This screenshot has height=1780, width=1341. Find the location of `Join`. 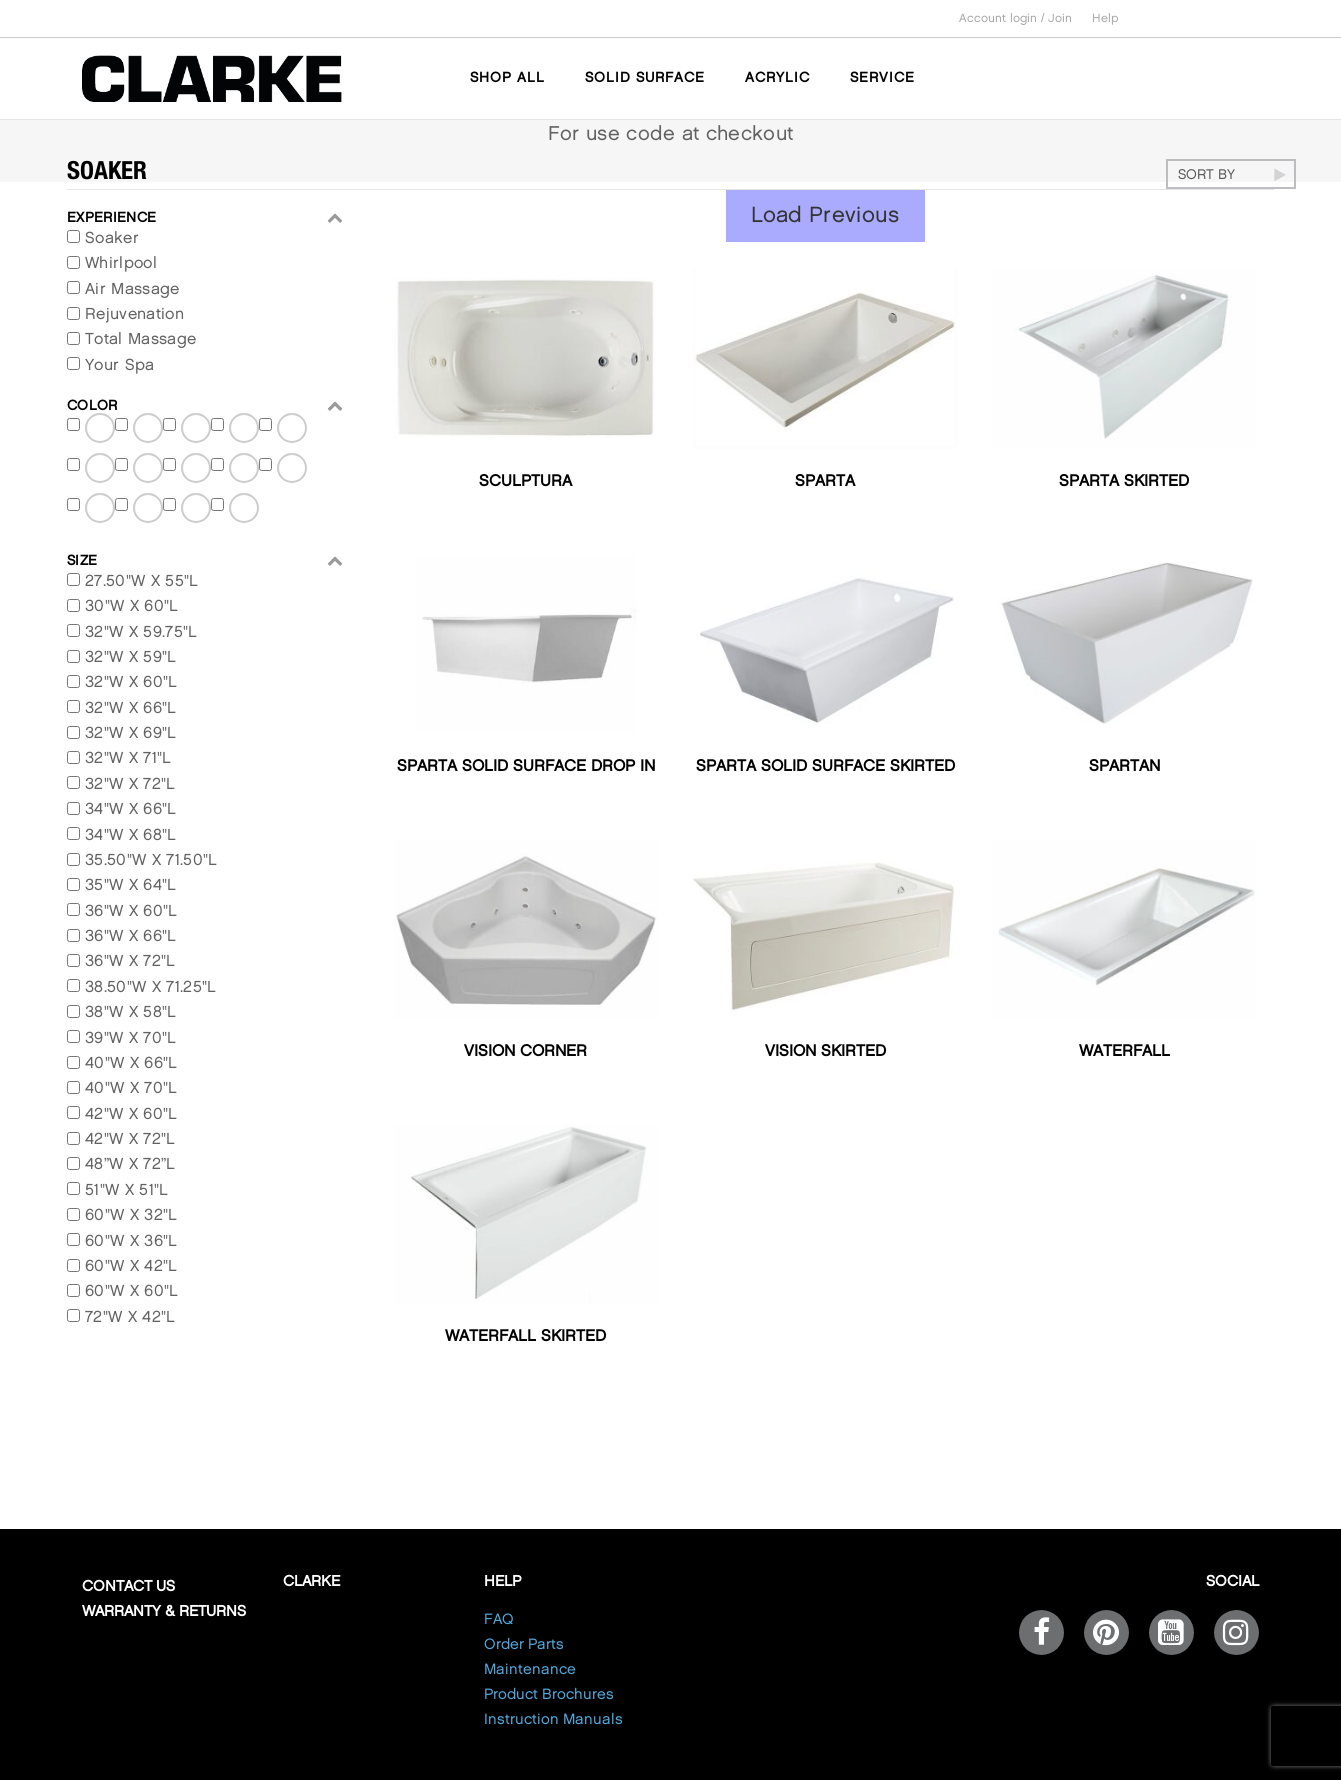

Join is located at coordinates (1060, 18).